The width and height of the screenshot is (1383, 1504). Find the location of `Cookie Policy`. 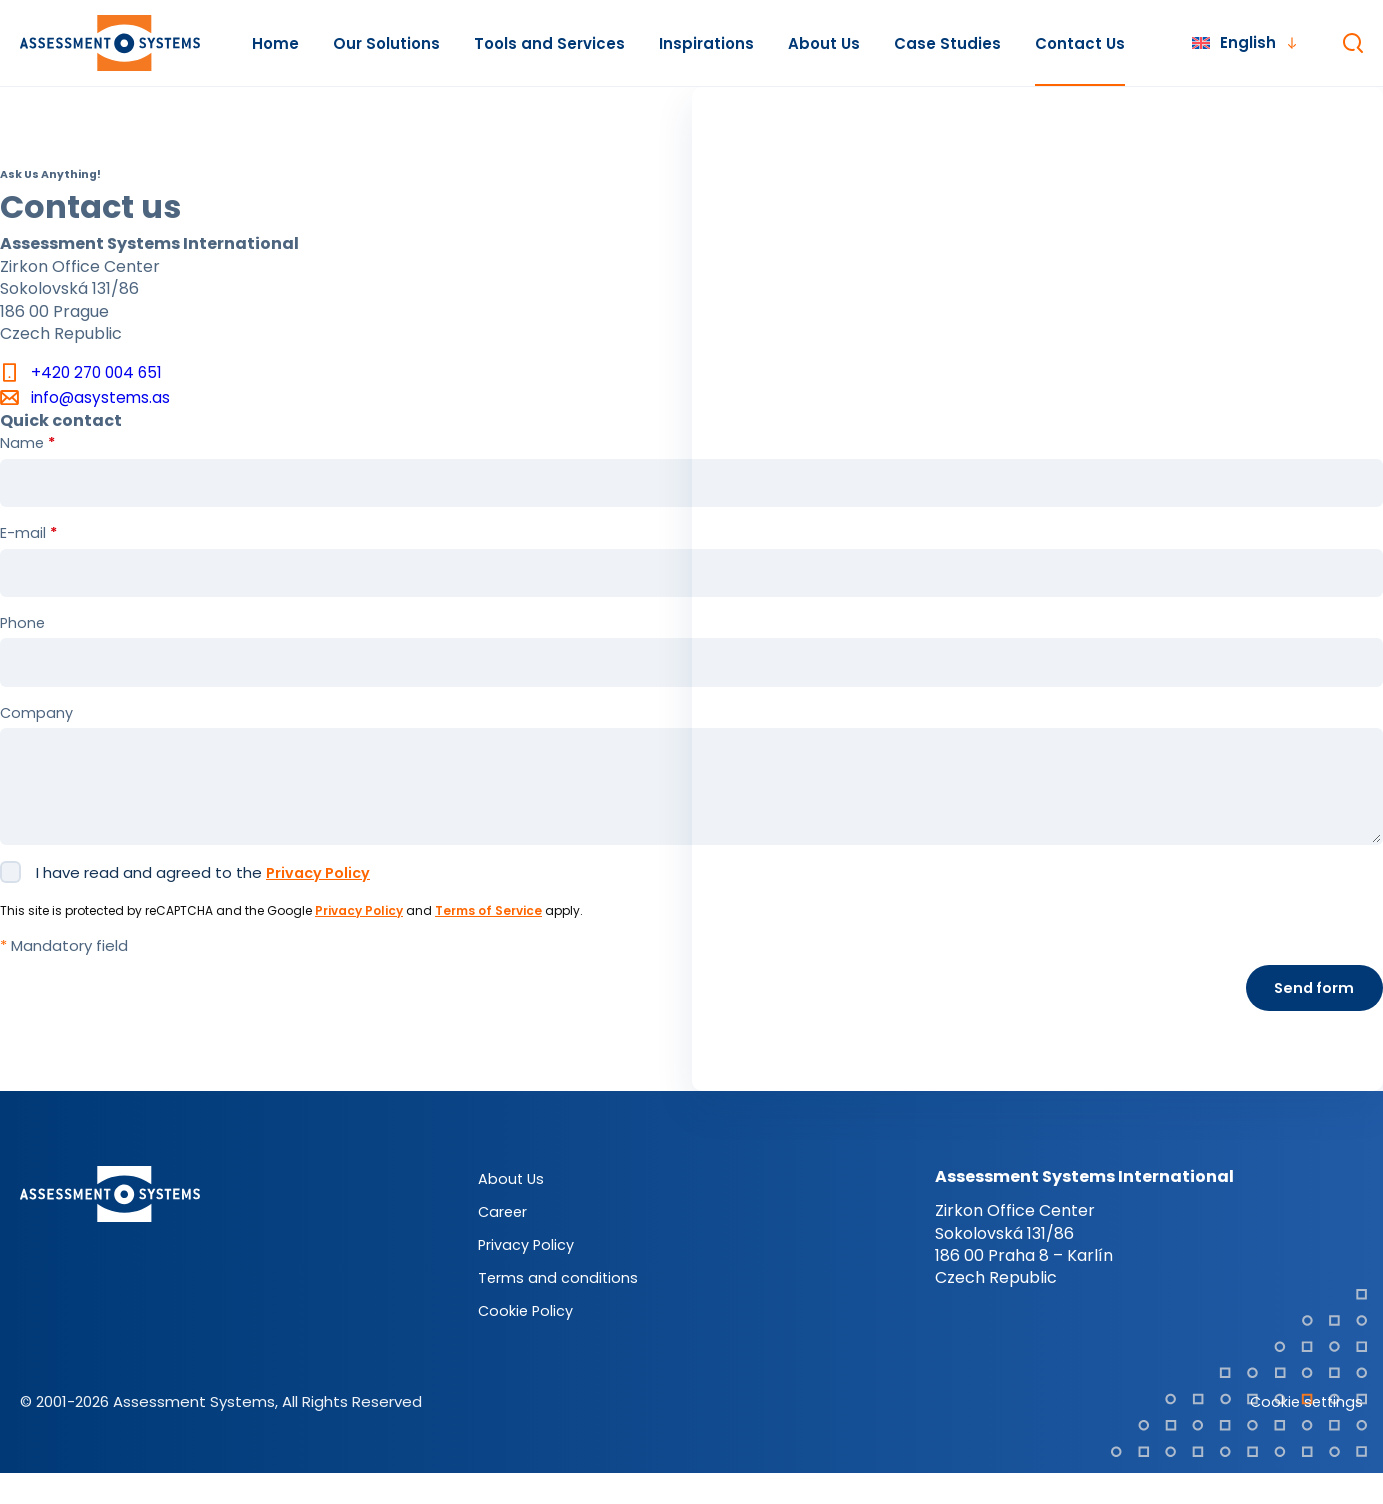

Cookie Policy is located at coordinates (527, 1340).